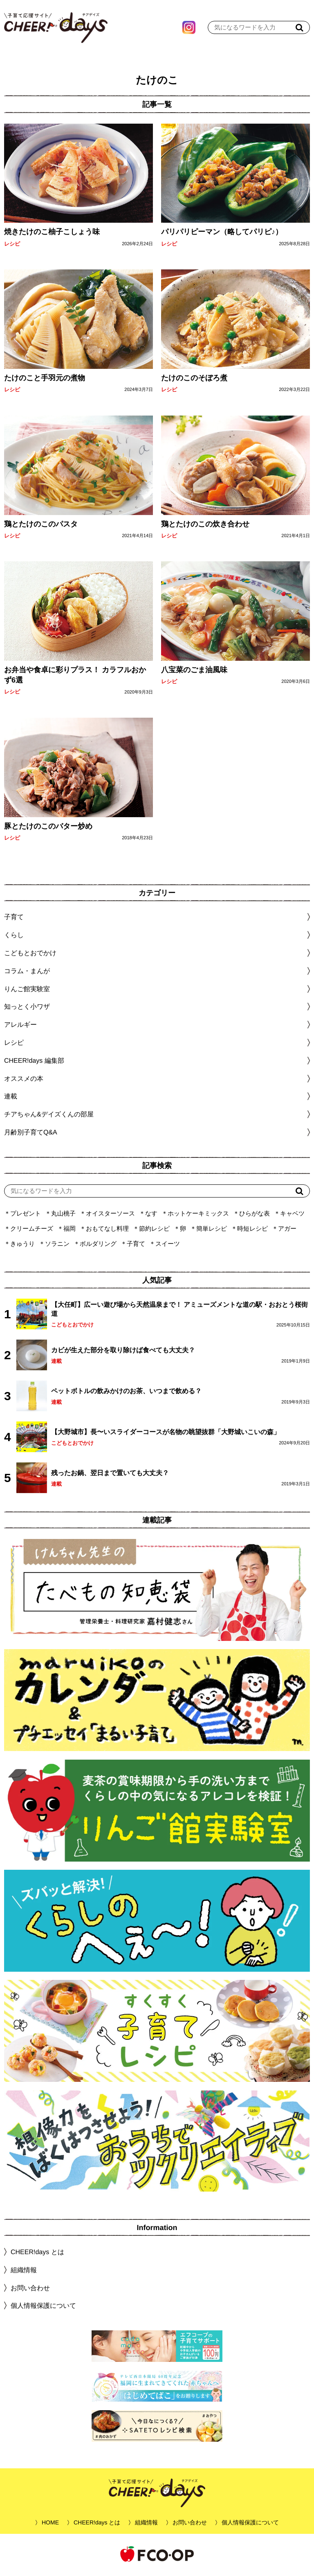 This screenshot has height=2576, width=314. Describe the element at coordinates (24, 2272) in the screenshot. I see `組織情報` at that location.